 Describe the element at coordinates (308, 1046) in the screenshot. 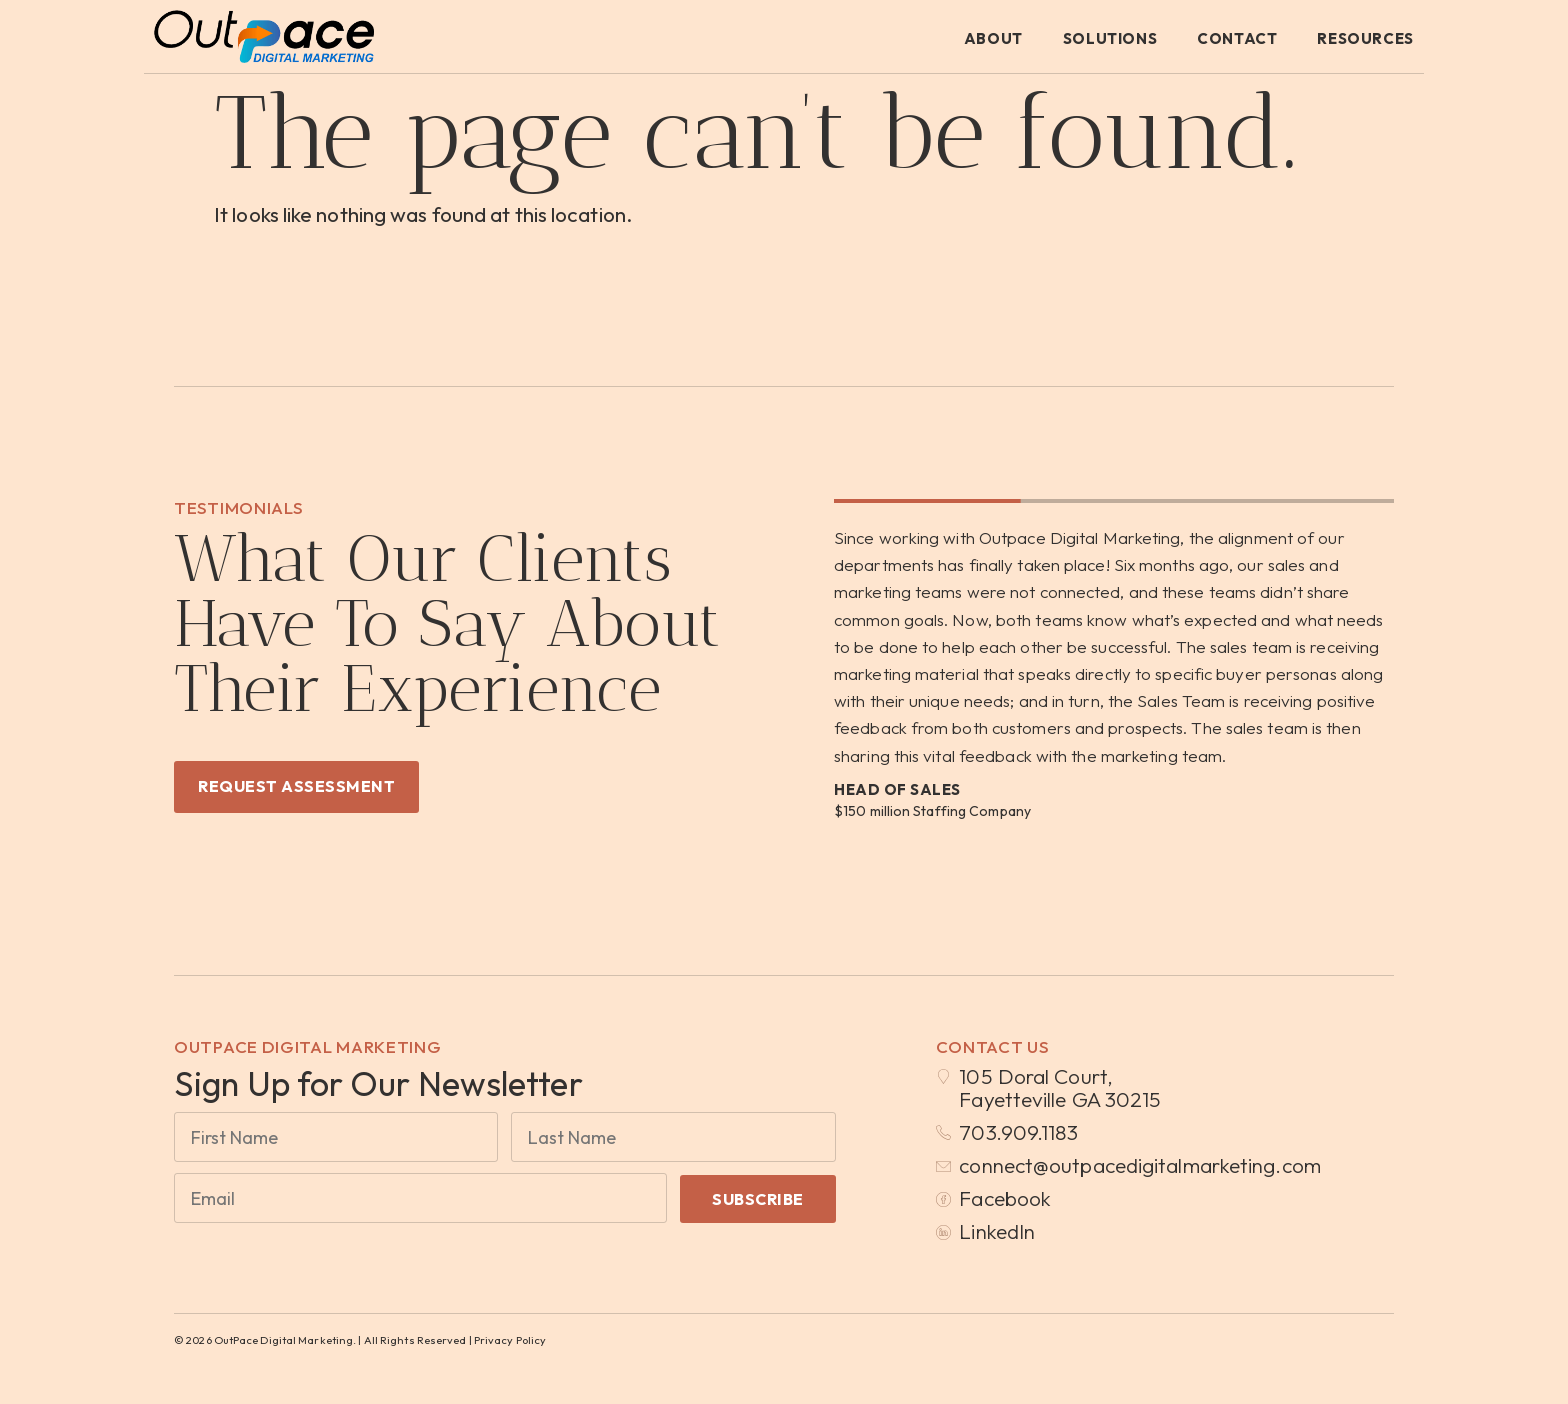

I see `OutPace Digital Marketing` at that location.